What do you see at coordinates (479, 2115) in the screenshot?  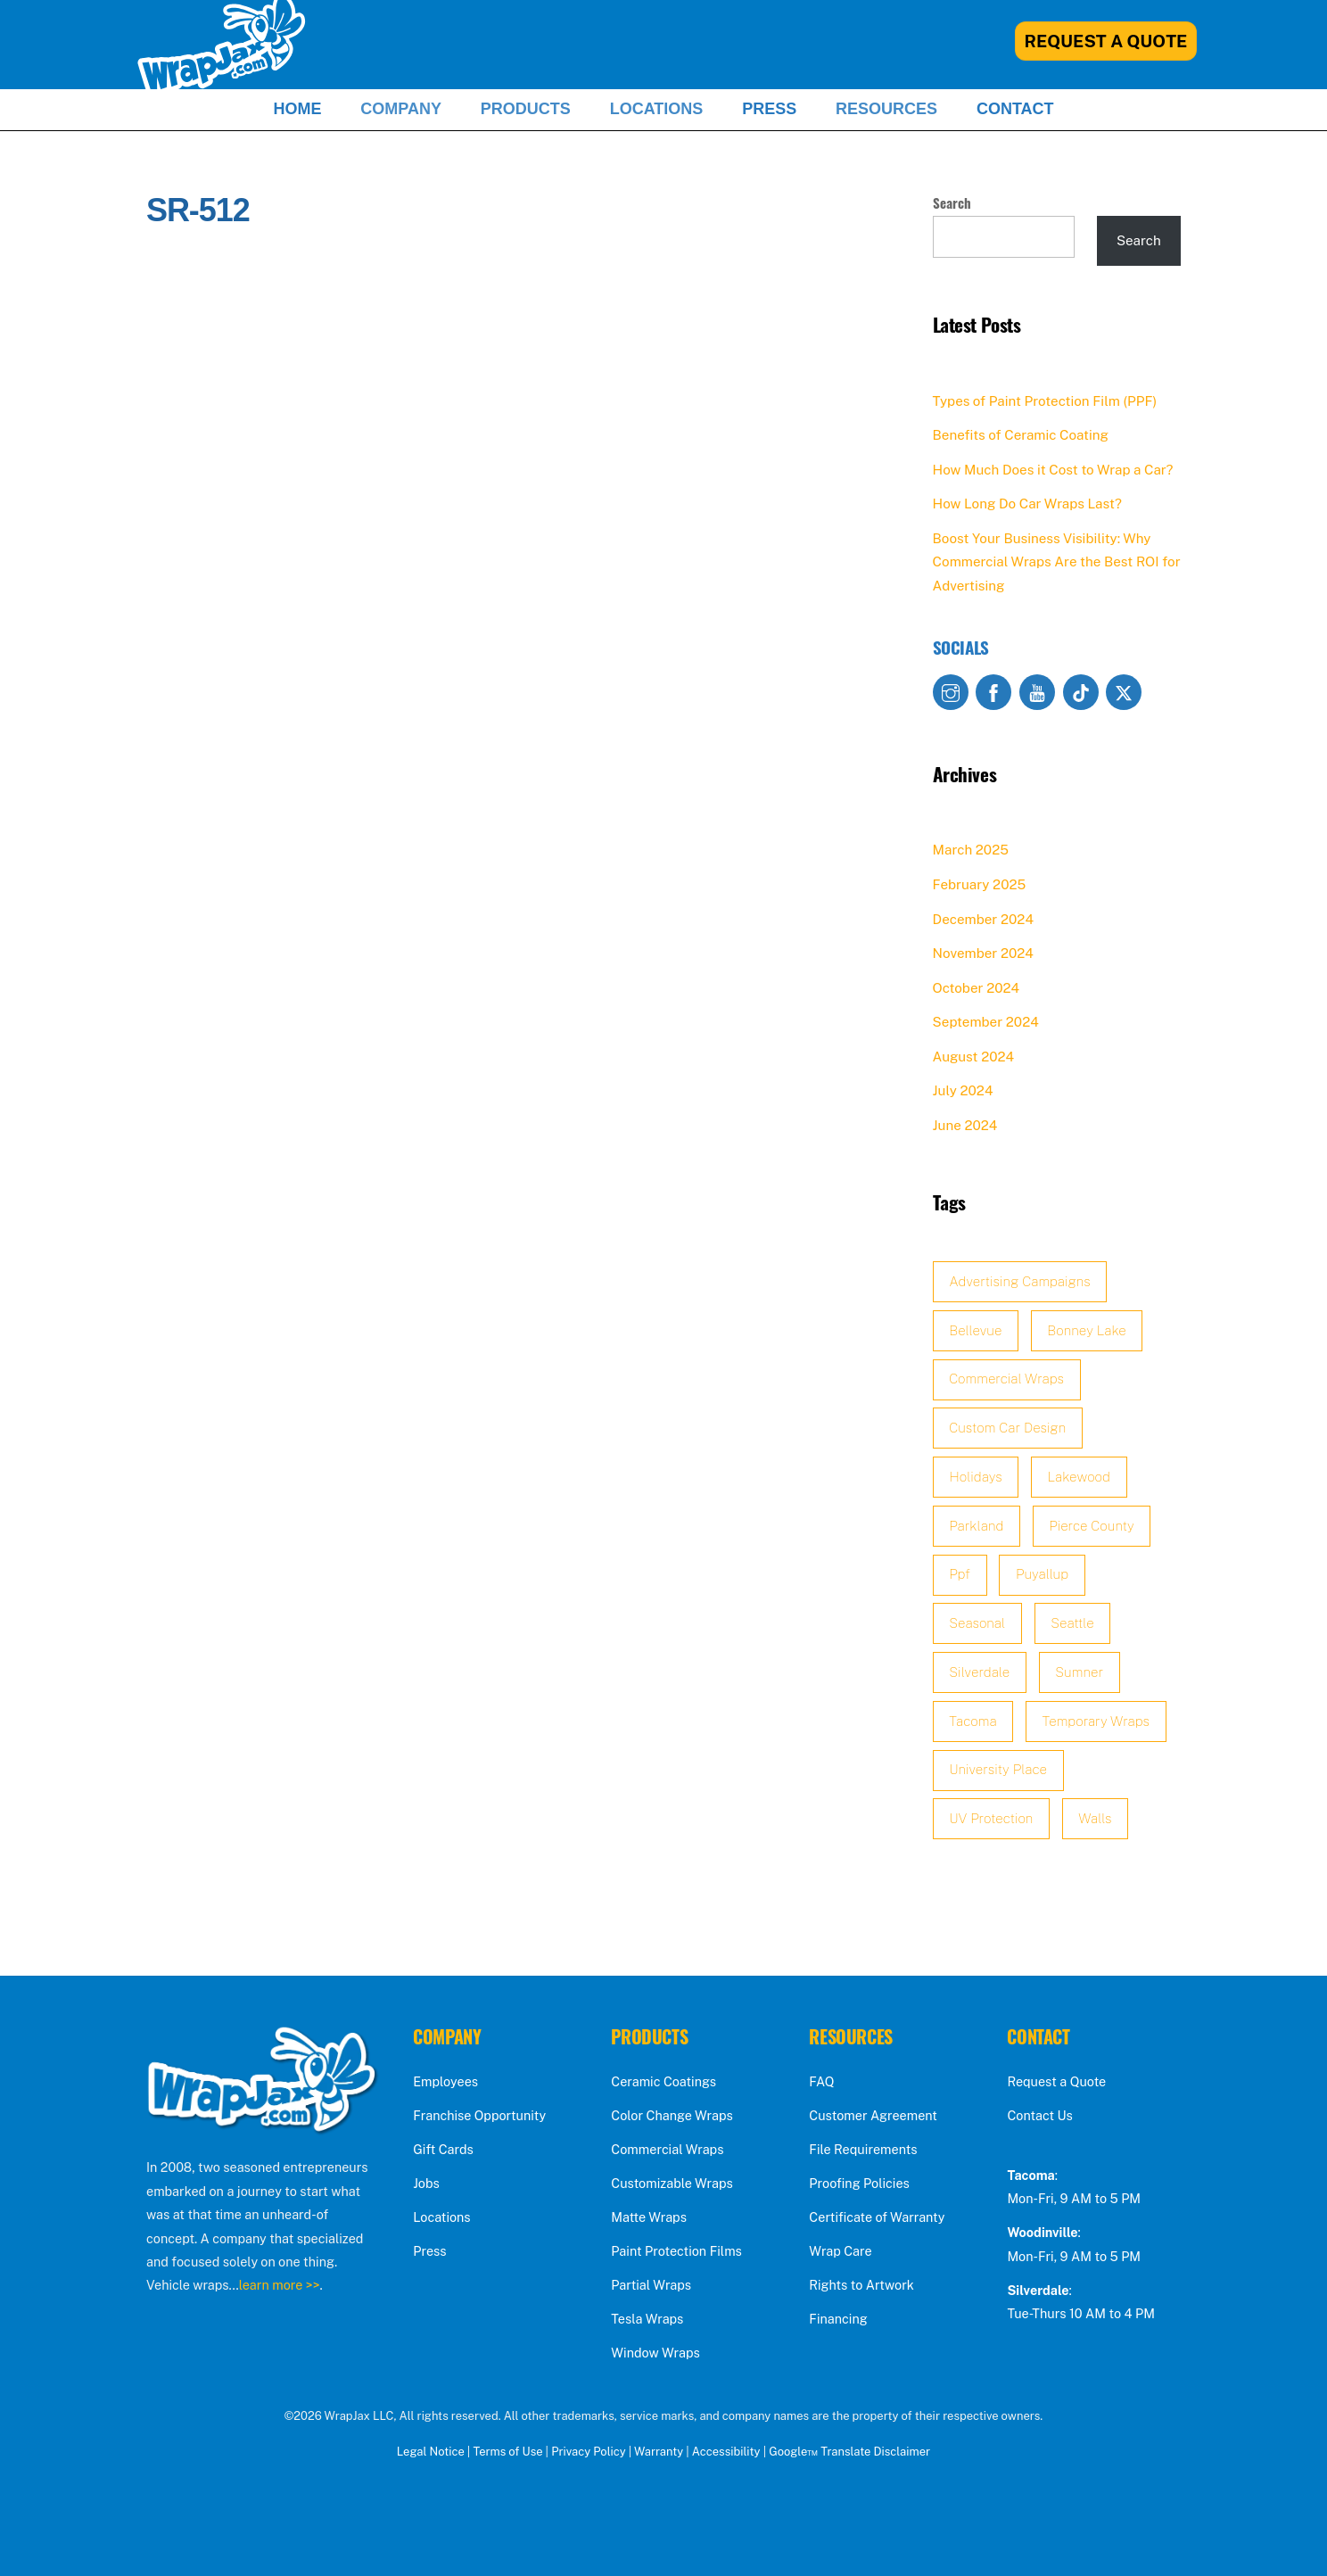 I see `Franchise Opportunity` at bounding box center [479, 2115].